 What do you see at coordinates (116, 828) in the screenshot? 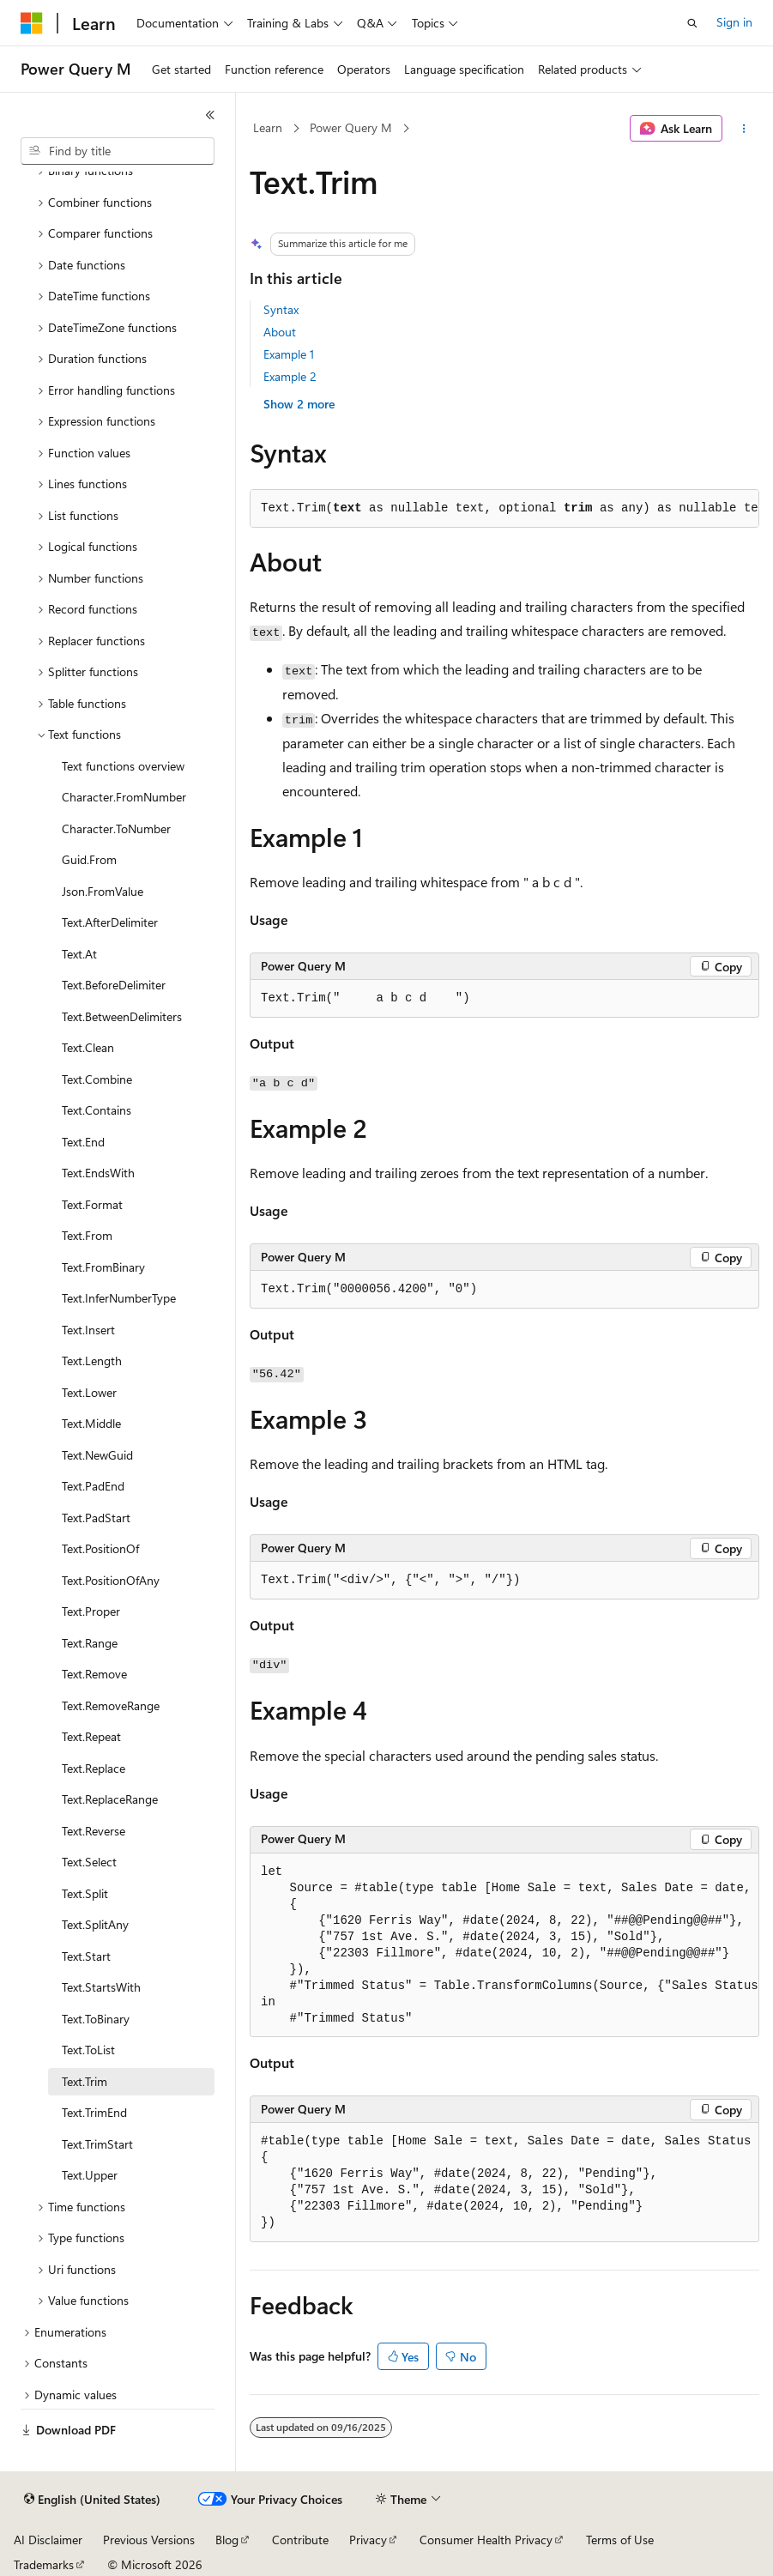
I see `Character.ToNumber [treeitem]` at bounding box center [116, 828].